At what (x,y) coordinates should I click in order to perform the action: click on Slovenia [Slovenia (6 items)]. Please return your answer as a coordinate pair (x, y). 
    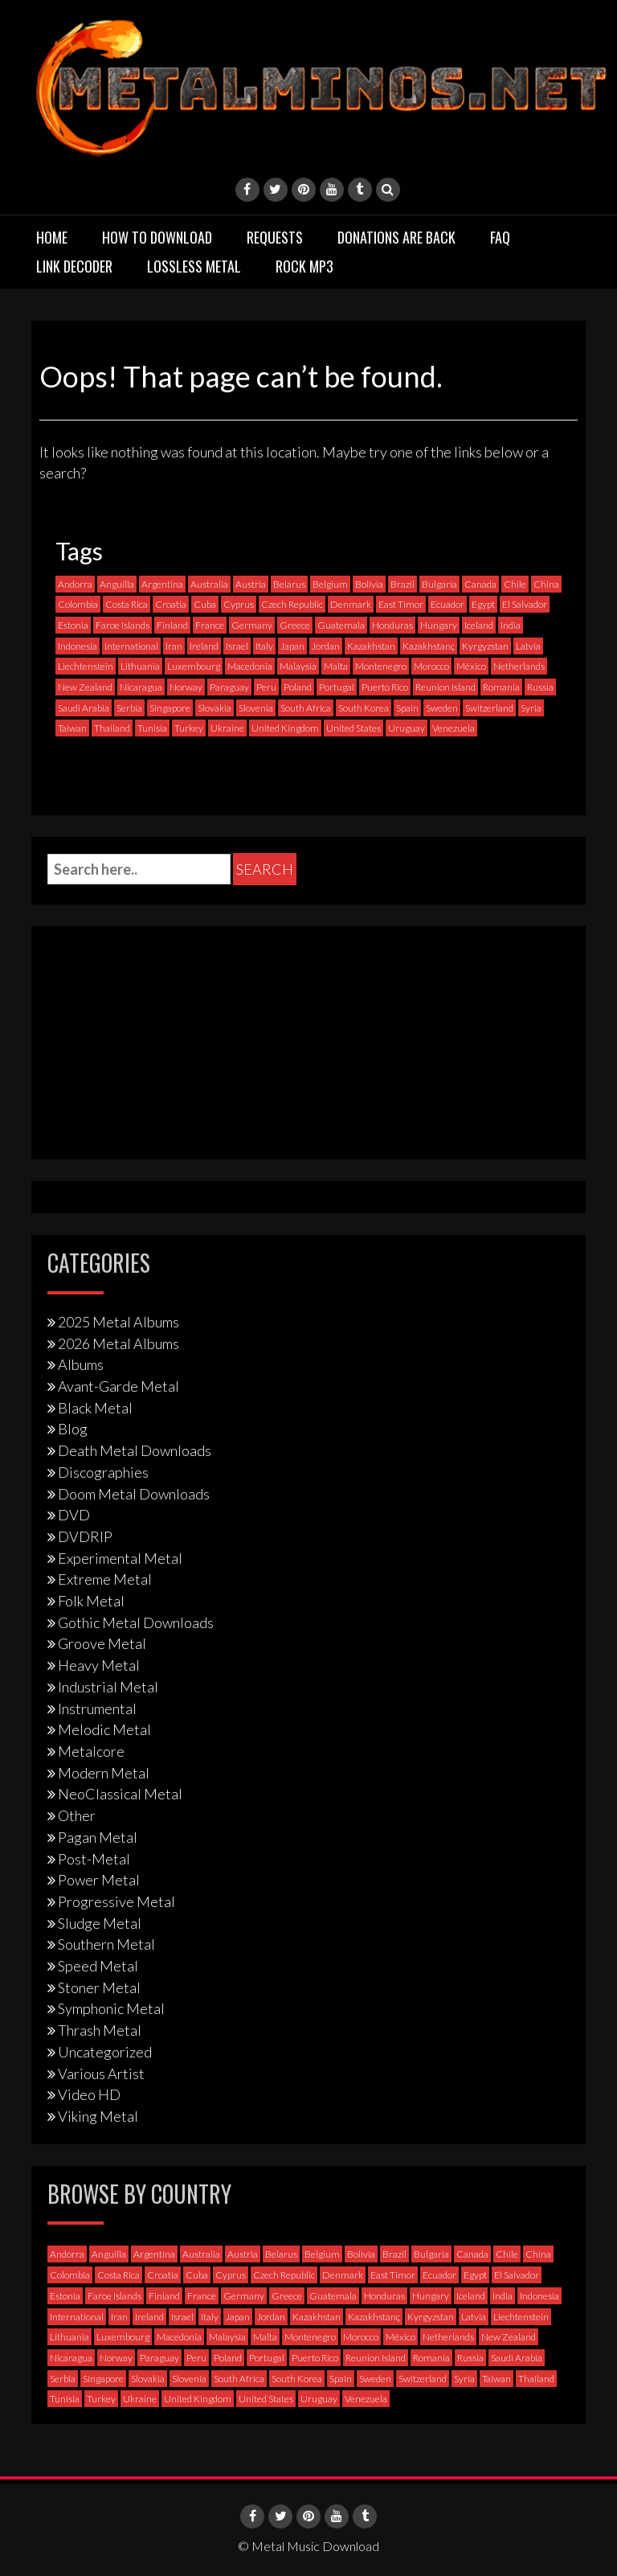
    Looking at the image, I should click on (256, 708).